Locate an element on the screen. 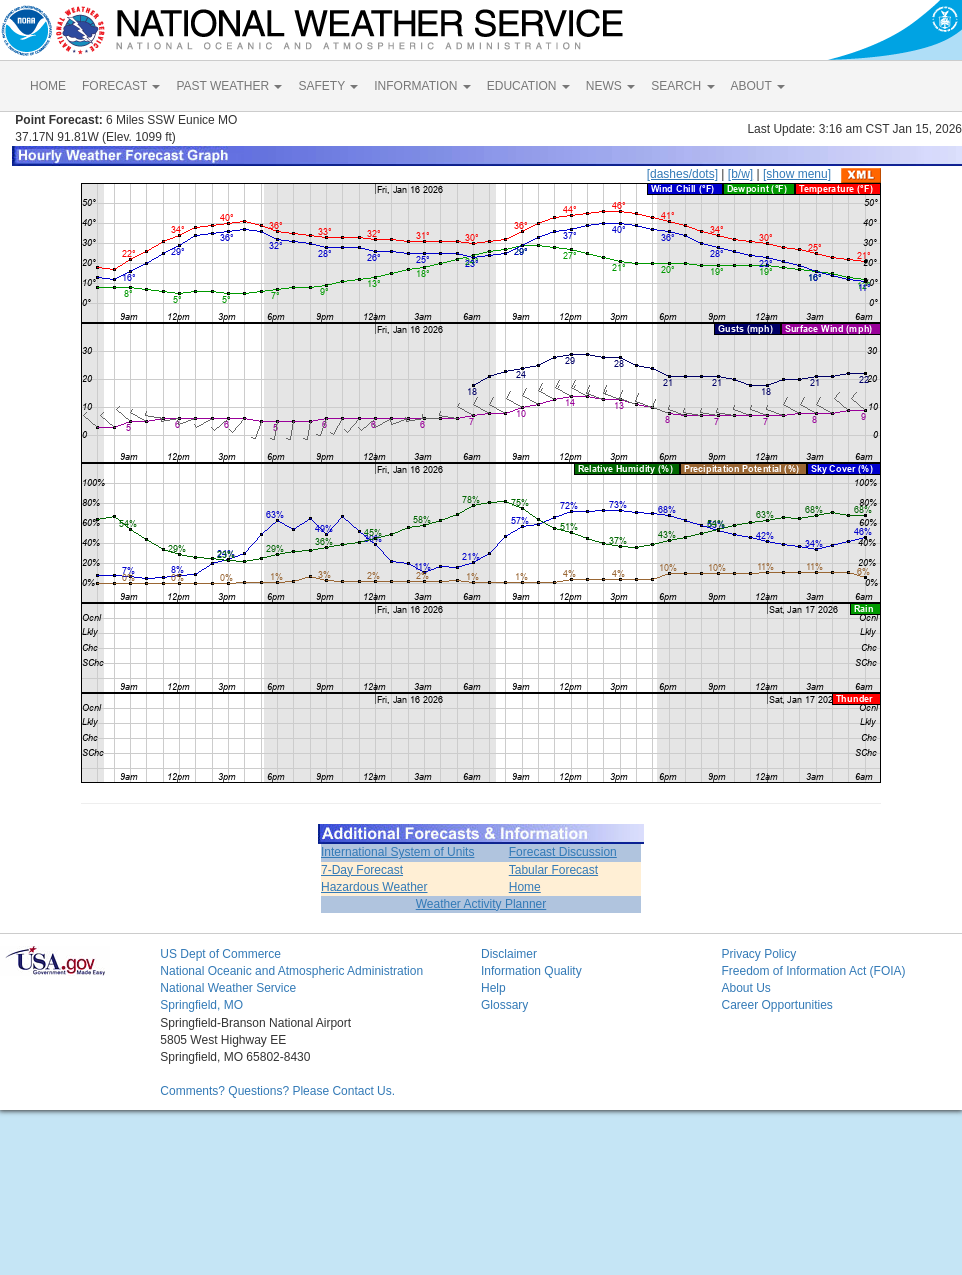  FORECAST is located at coordinates (121, 86).